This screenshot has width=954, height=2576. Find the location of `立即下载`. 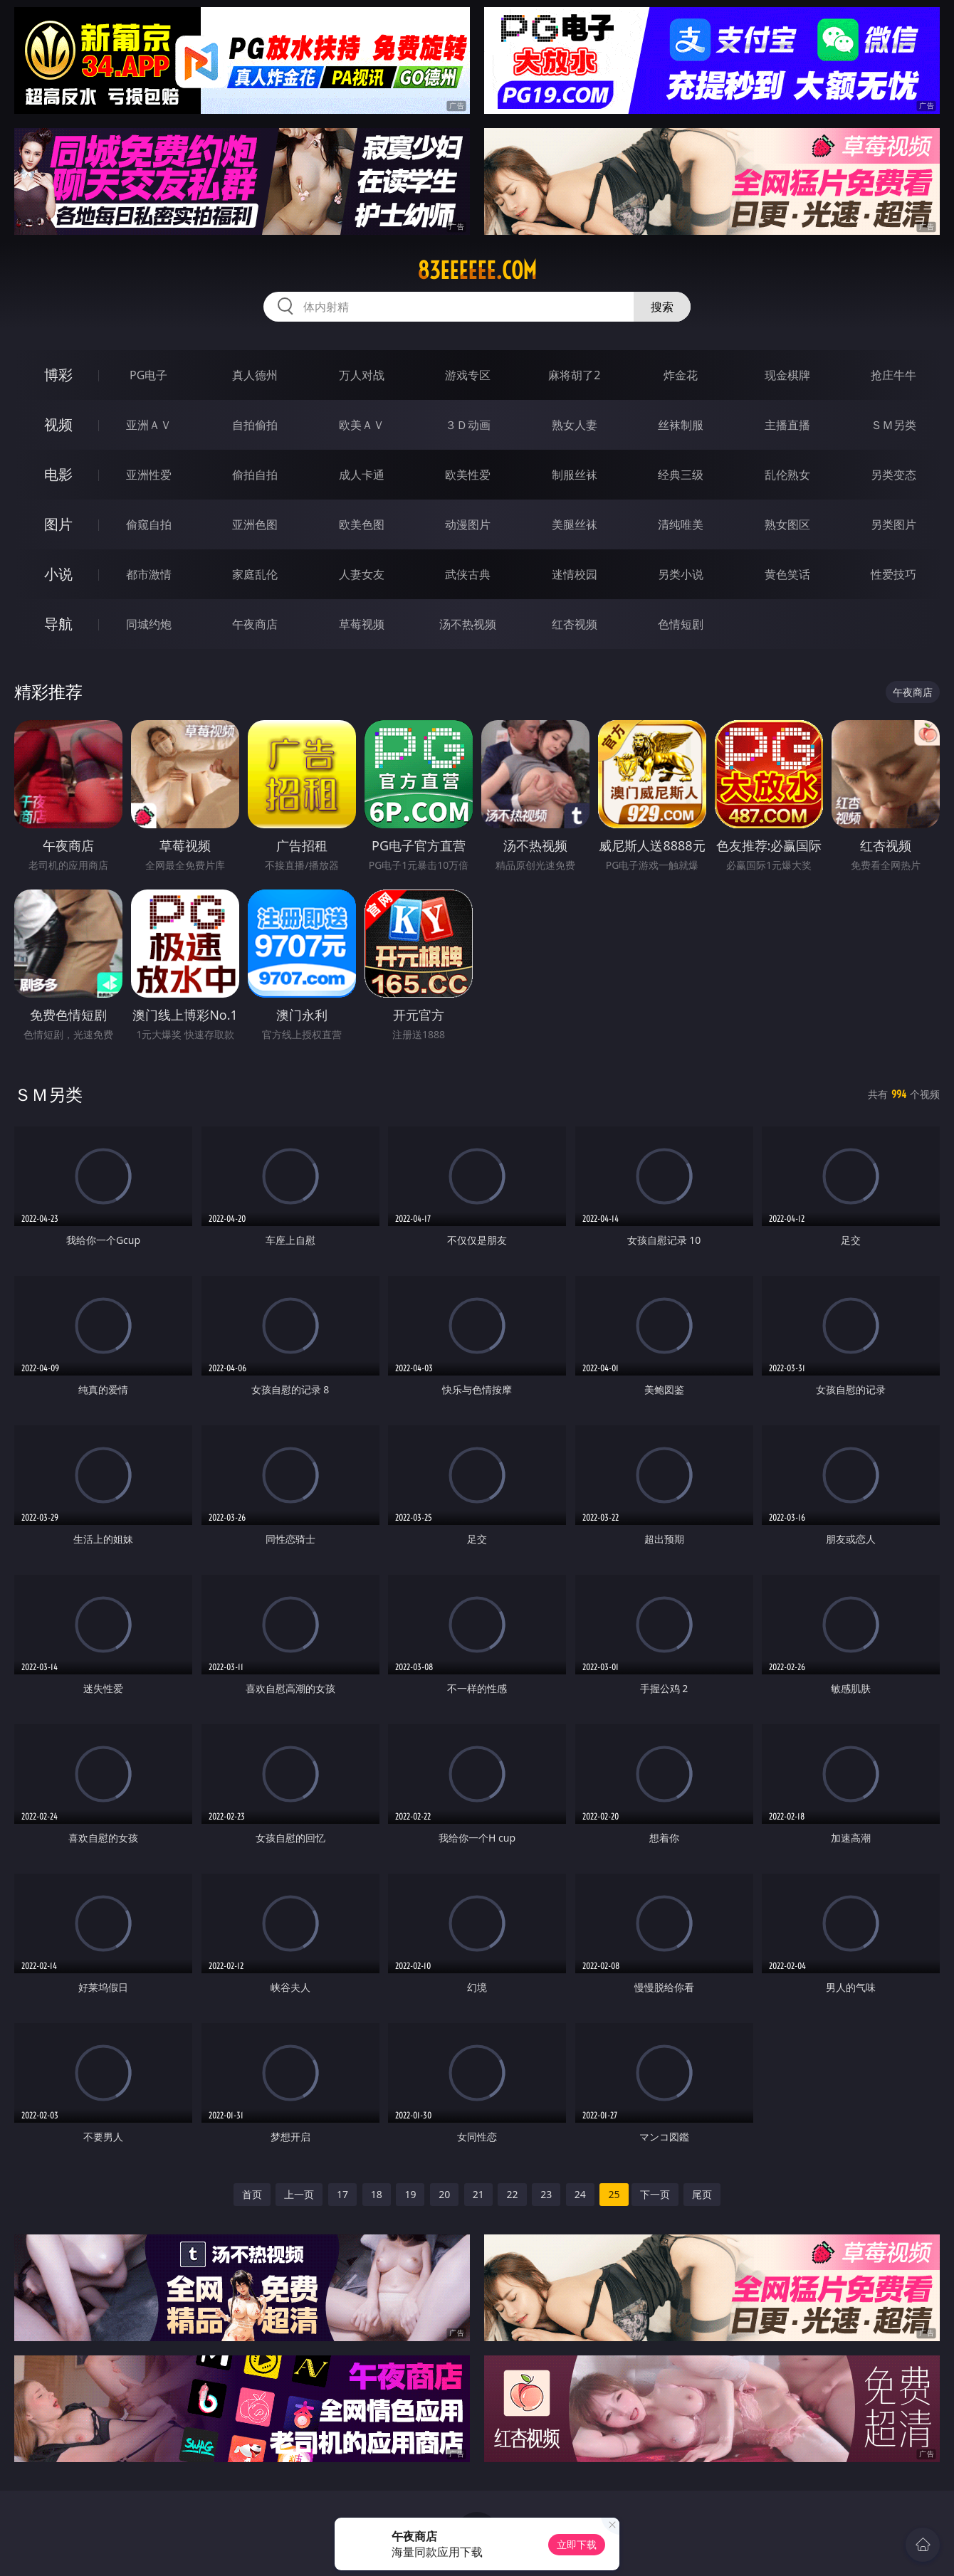

立即下载 is located at coordinates (577, 2544).